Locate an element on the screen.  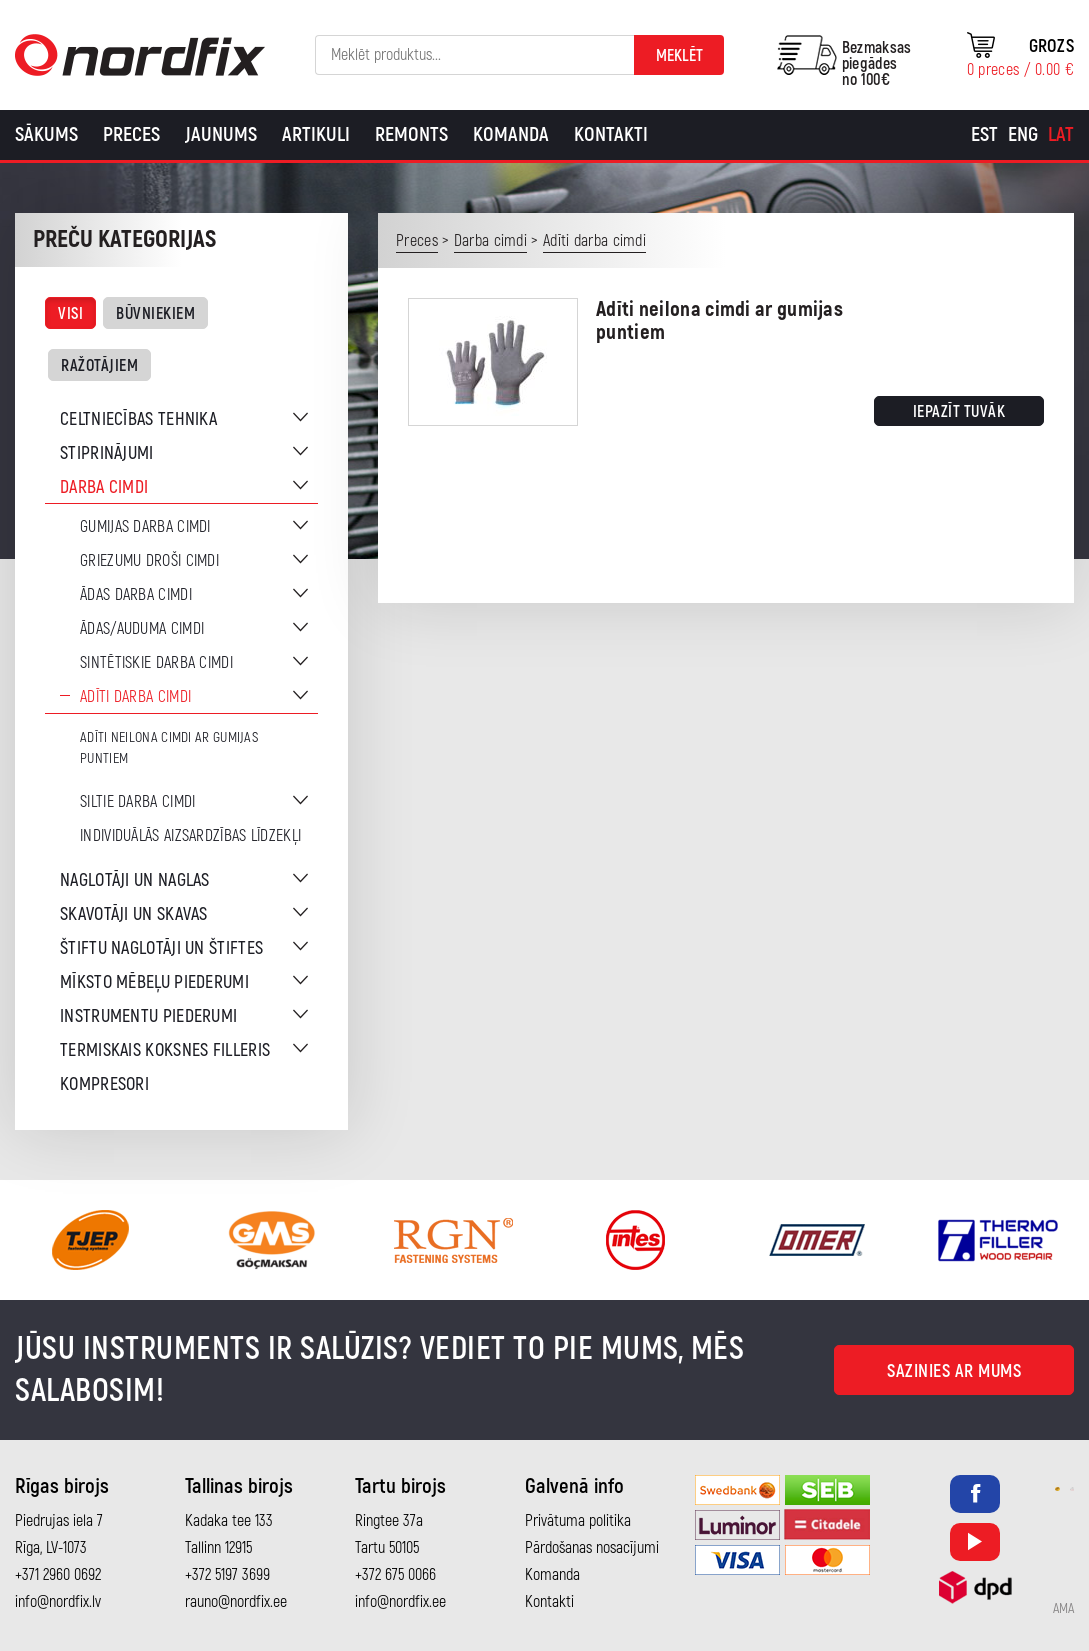
Kompresori is located at coordinates (104, 1084).